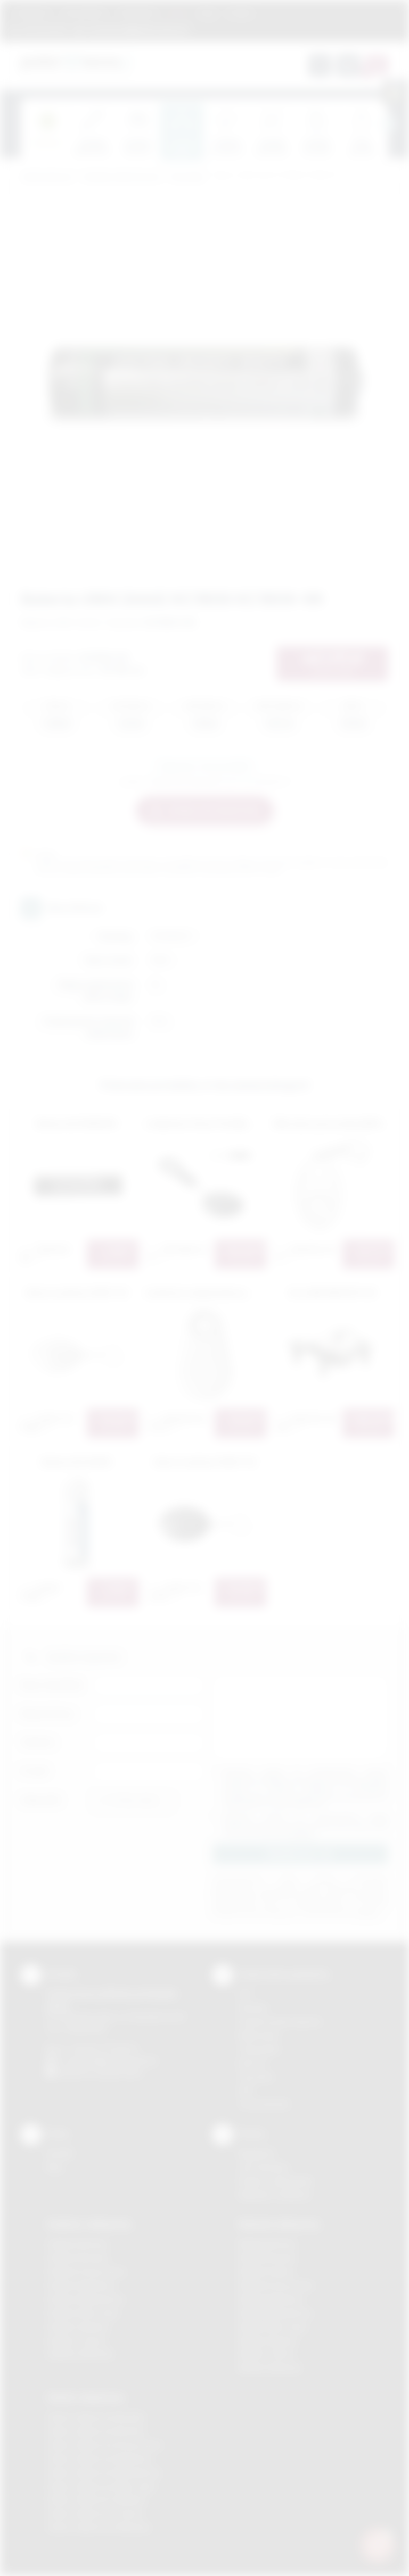 The height and width of the screenshot is (2576, 409). I want to click on Nadruki Tarnów, so click(266, 2353).